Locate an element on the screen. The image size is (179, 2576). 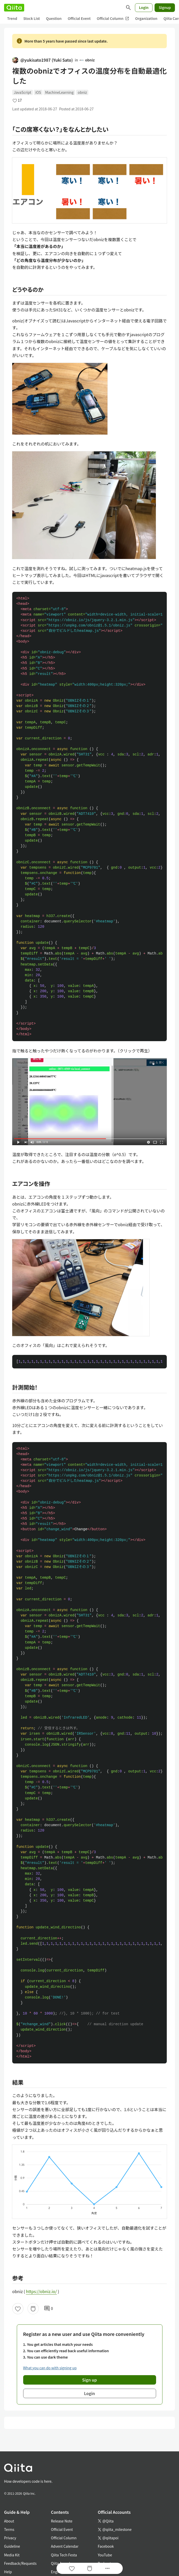
JavaScript is located at coordinates (22, 92).